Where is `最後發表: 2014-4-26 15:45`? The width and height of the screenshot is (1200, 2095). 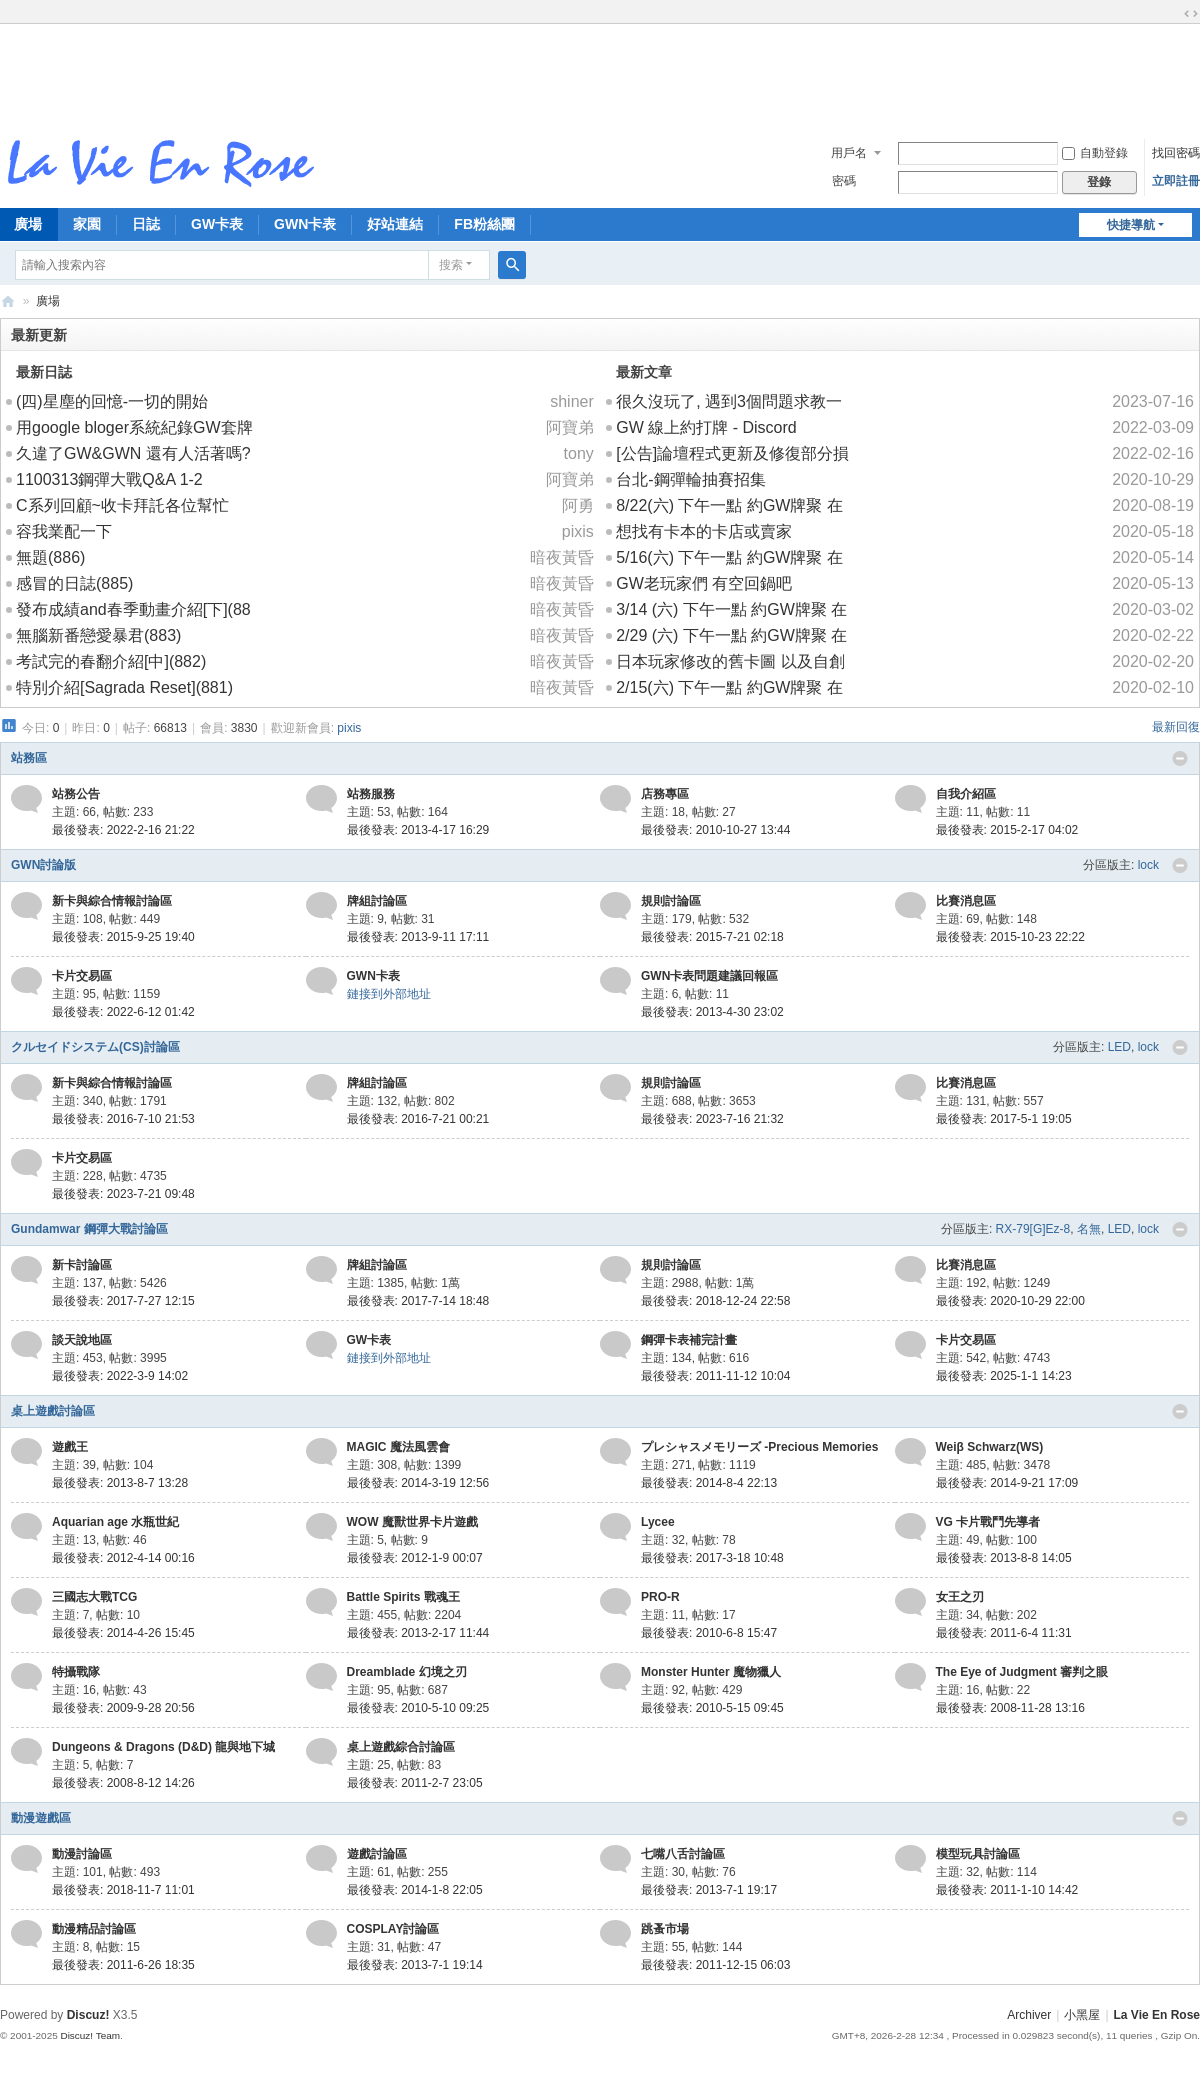 最後發表: 2014-4-26 15:45 is located at coordinates (123, 1633).